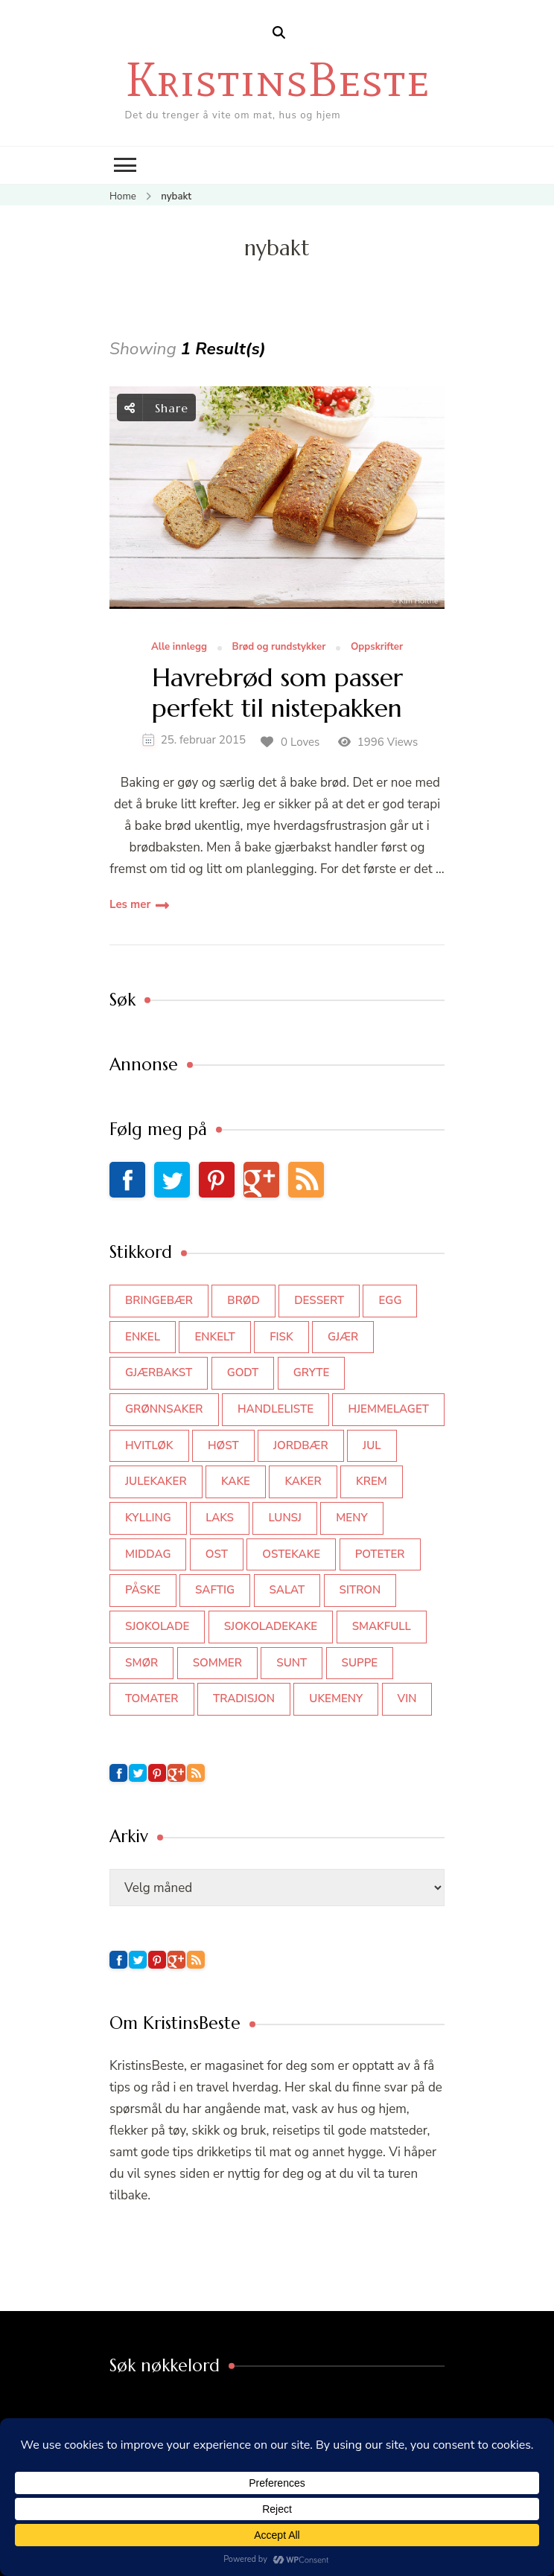 The width and height of the screenshot is (554, 2576). What do you see at coordinates (129, 904) in the screenshot?
I see `Les mer` at bounding box center [129, 904].